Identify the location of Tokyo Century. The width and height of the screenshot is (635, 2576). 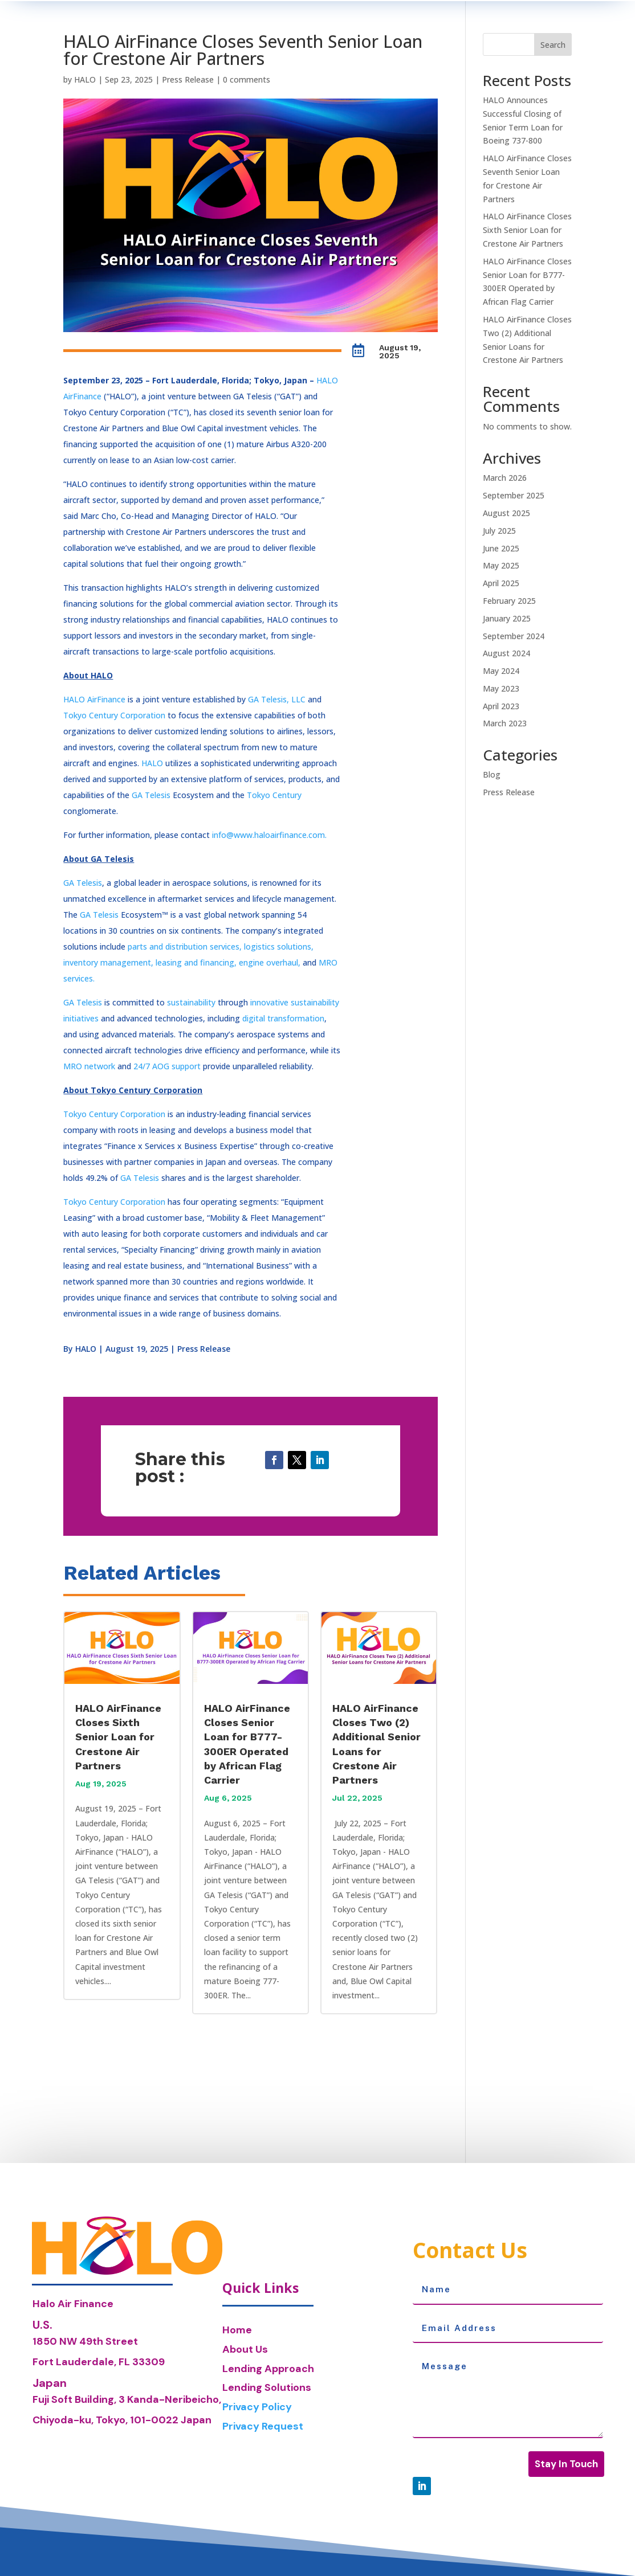
(274, 795).